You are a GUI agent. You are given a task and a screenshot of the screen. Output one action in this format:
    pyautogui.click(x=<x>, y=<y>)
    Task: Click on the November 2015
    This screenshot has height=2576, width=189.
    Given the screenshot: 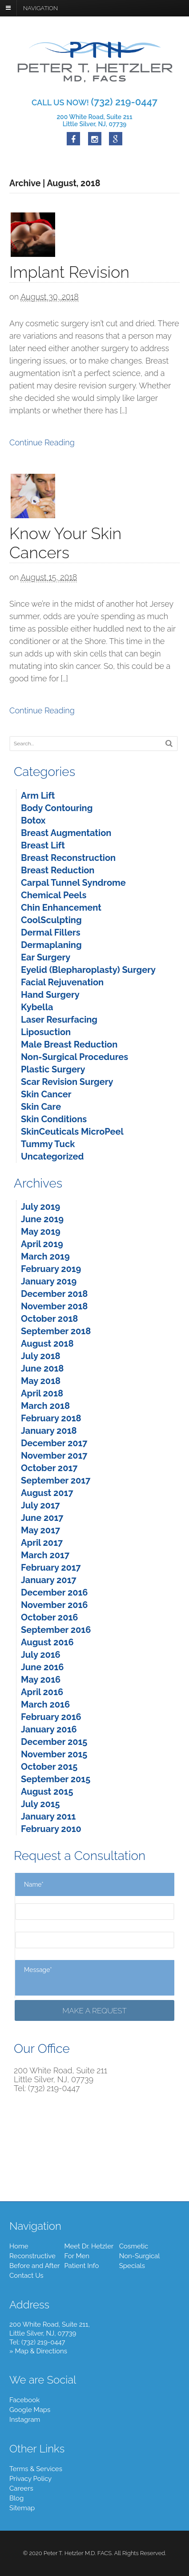 What is the action you would take?
    pyautogui.click(x=54, y=1754)
    